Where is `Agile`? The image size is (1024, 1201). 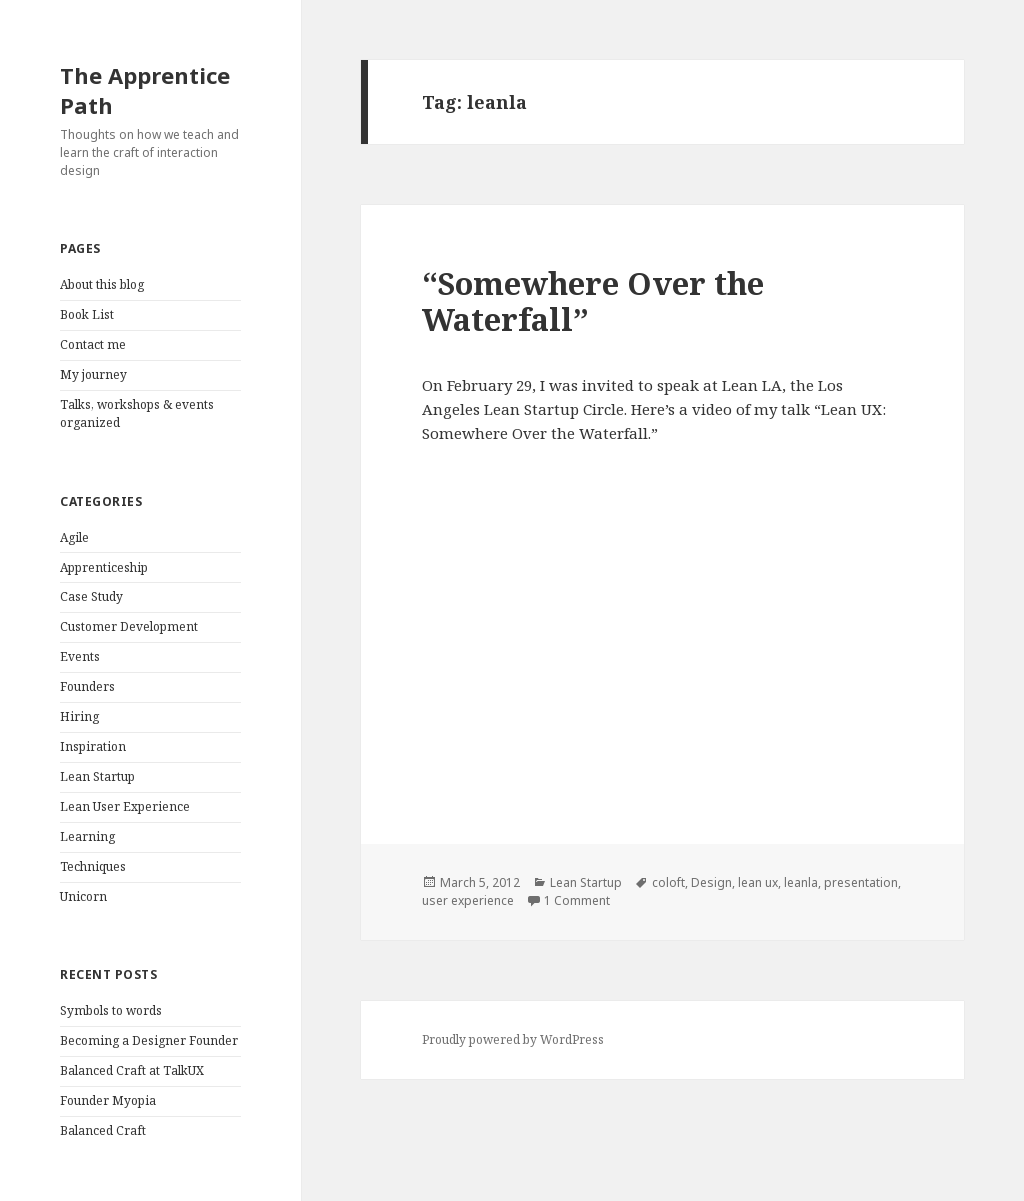
Agile is located at coordinates (74, 537).